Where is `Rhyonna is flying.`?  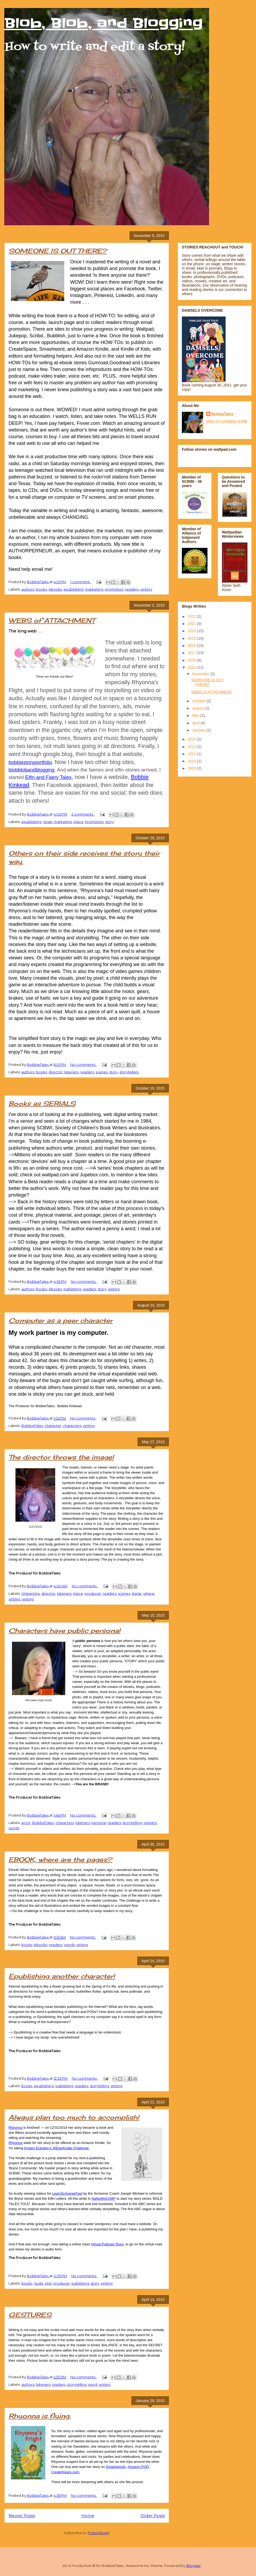 Rhyonna is flying. is located at coordinates (40, 2416).